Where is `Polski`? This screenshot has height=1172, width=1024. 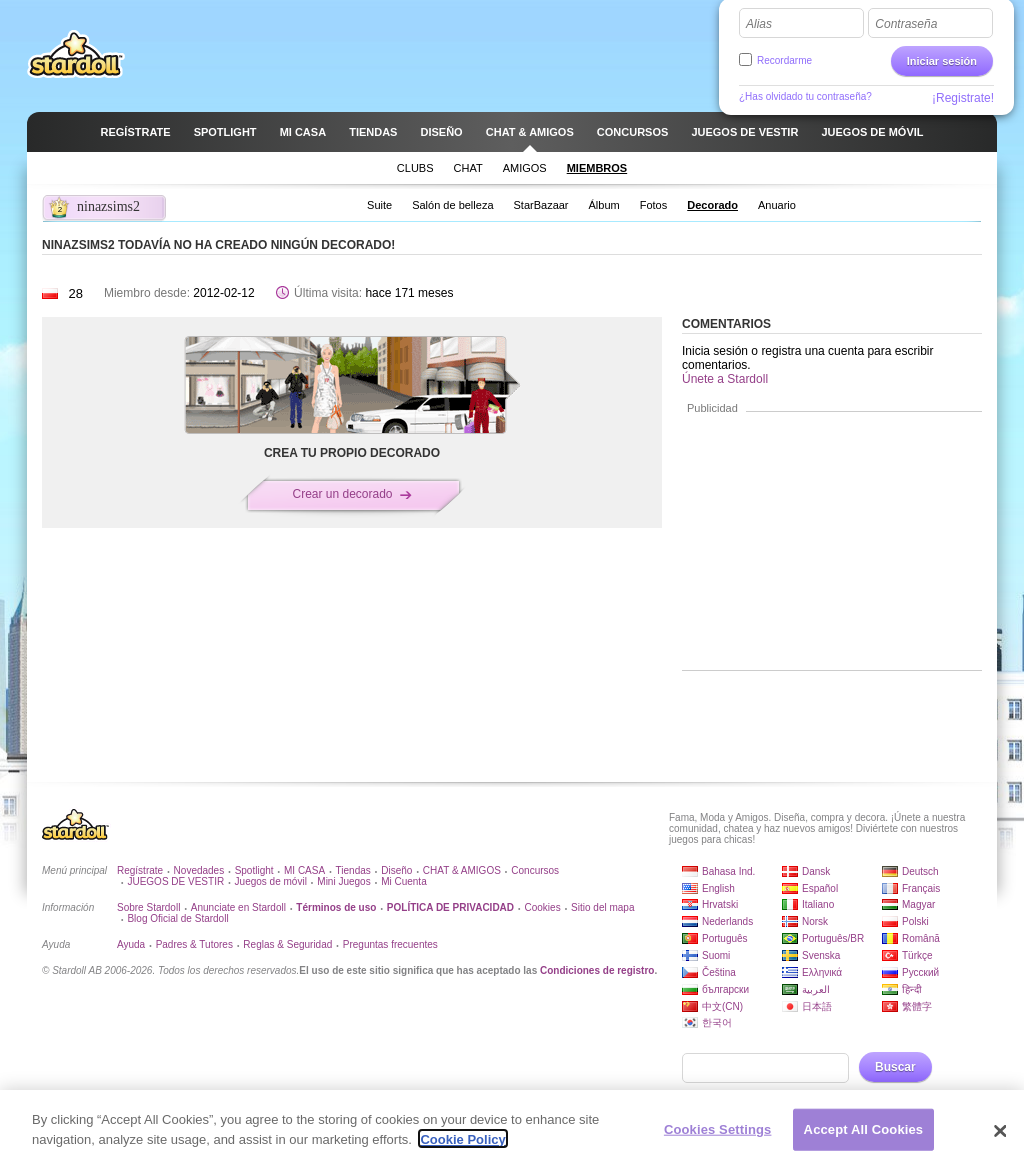
Polski is located at coordinates (915, 921).